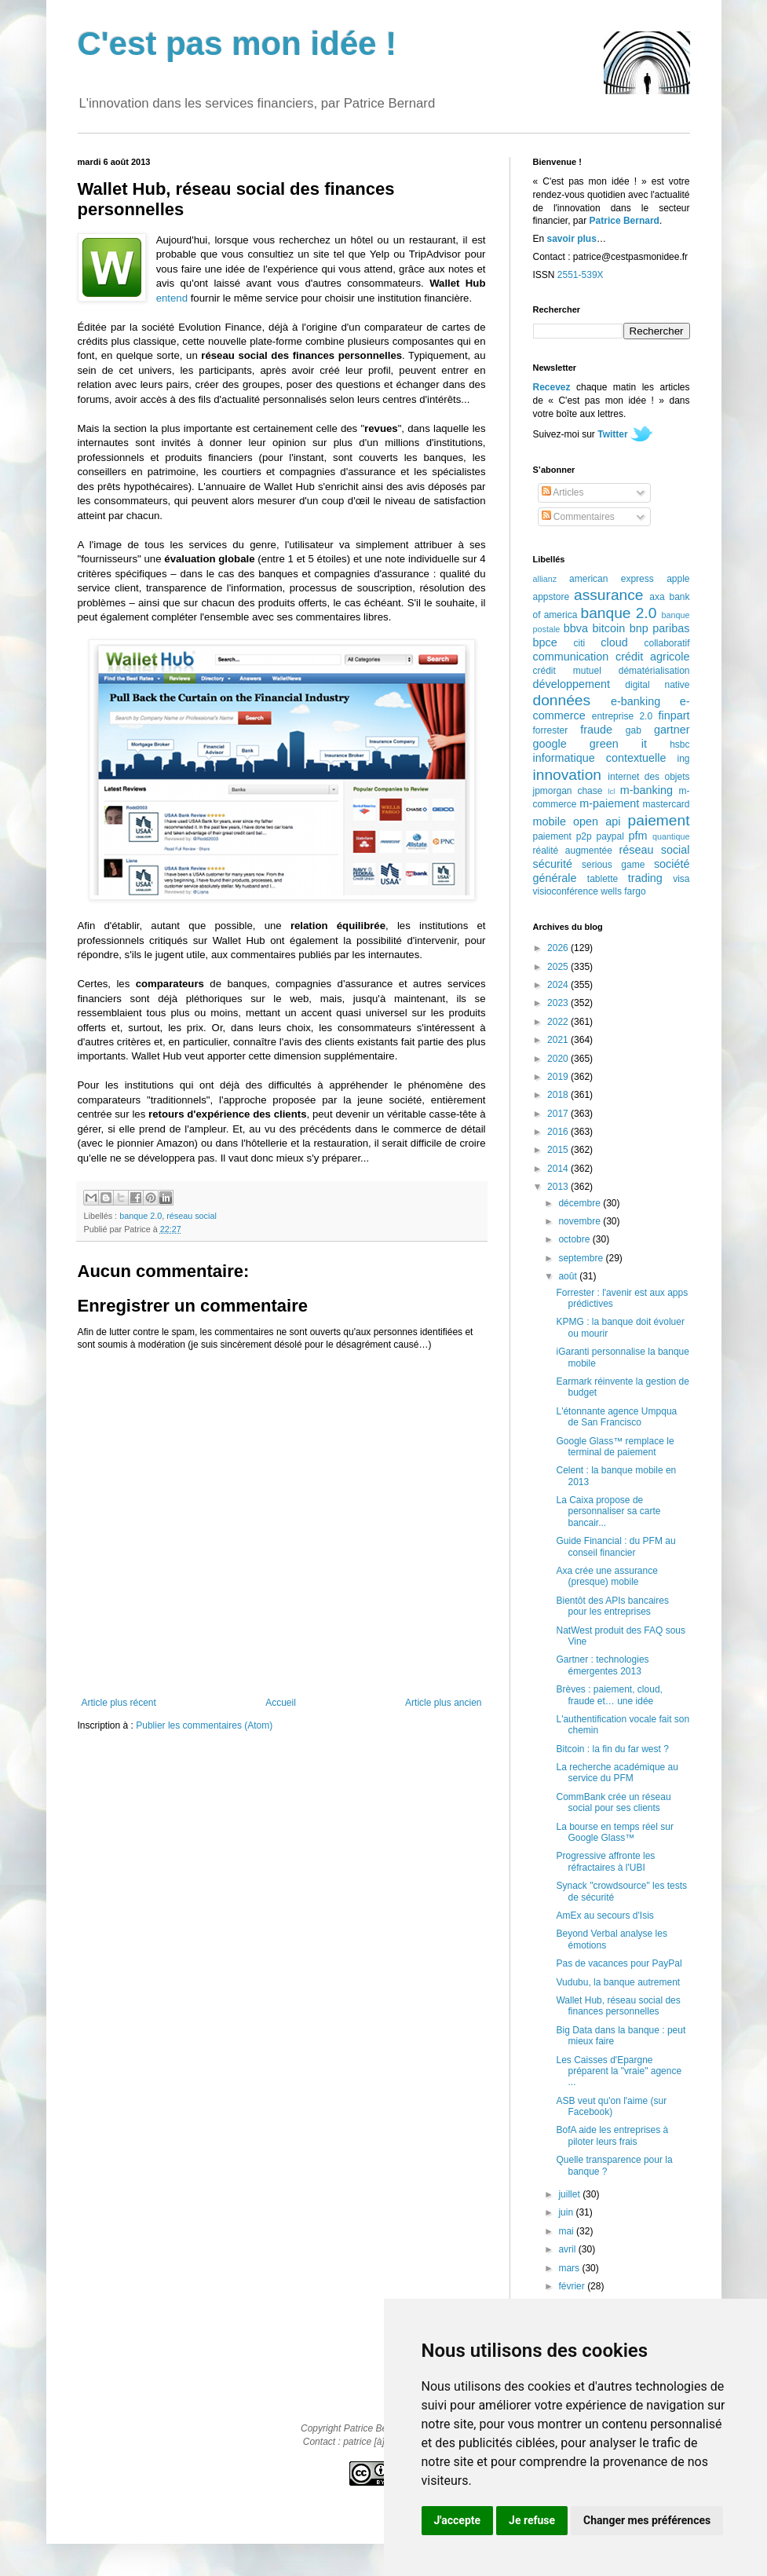 Image resolution: width=767 pixels, height=2576 pixels. What do you see at coordinates (622, 716) in the screenshot?
I see `entreprise 2.0` at bounding box center [622, 716].